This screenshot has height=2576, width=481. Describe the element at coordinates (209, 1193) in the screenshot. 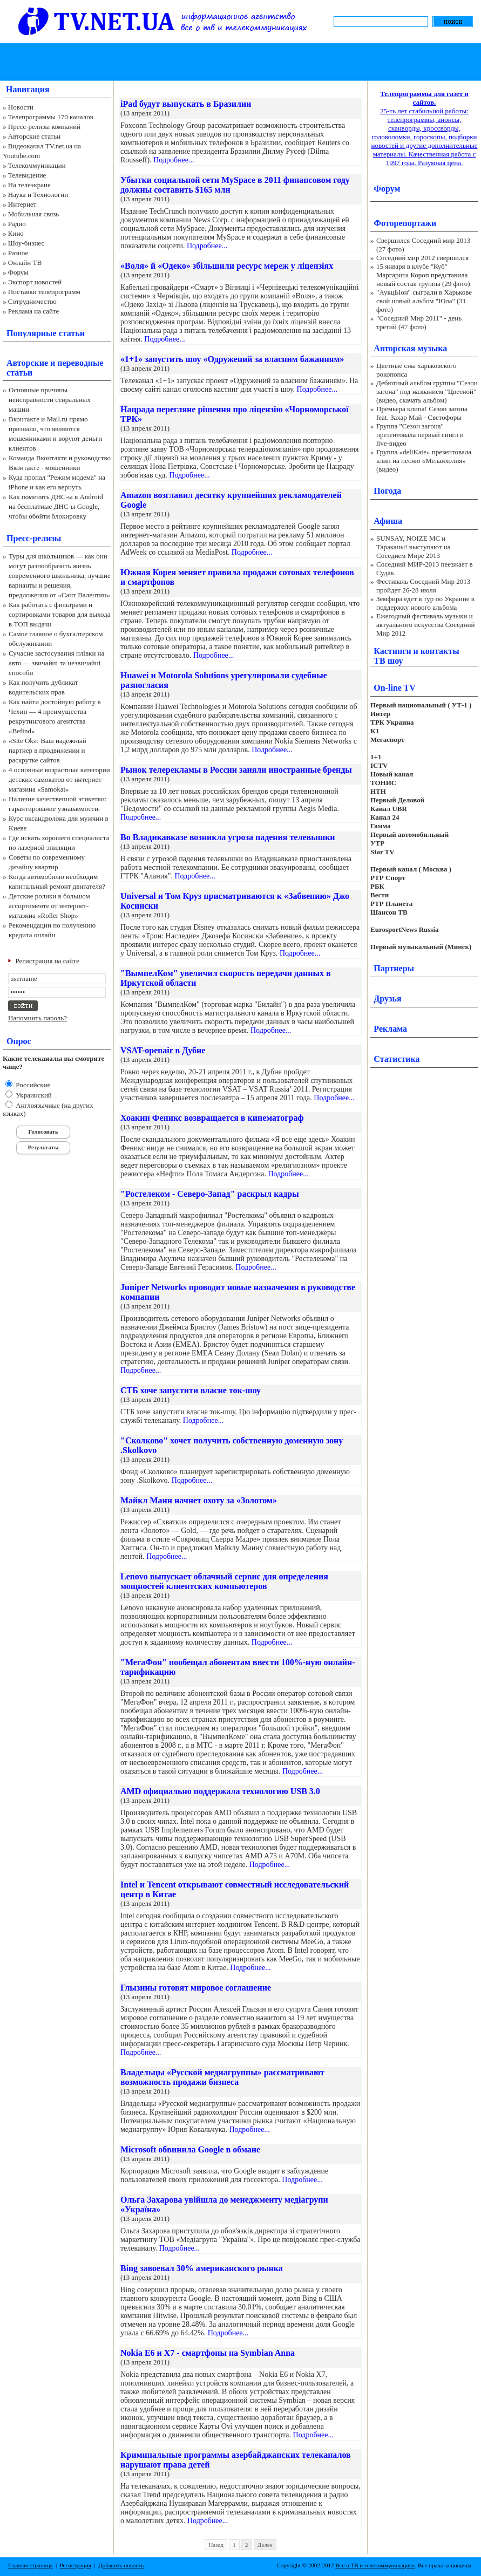

I see `"Ростелеком - Северо-Запад" раскрыл кадры` at that location.